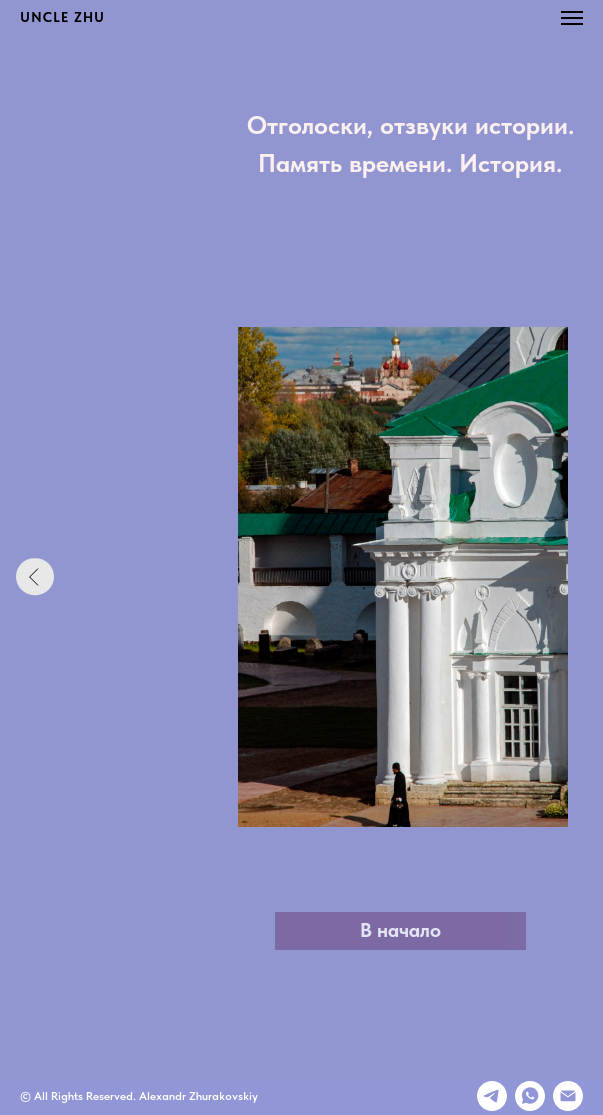 This screenshot has height=1115, width=603. Describe the element at coordinates (572, 18) in the screenshot. I see `[Навигационное меню]` at that location.